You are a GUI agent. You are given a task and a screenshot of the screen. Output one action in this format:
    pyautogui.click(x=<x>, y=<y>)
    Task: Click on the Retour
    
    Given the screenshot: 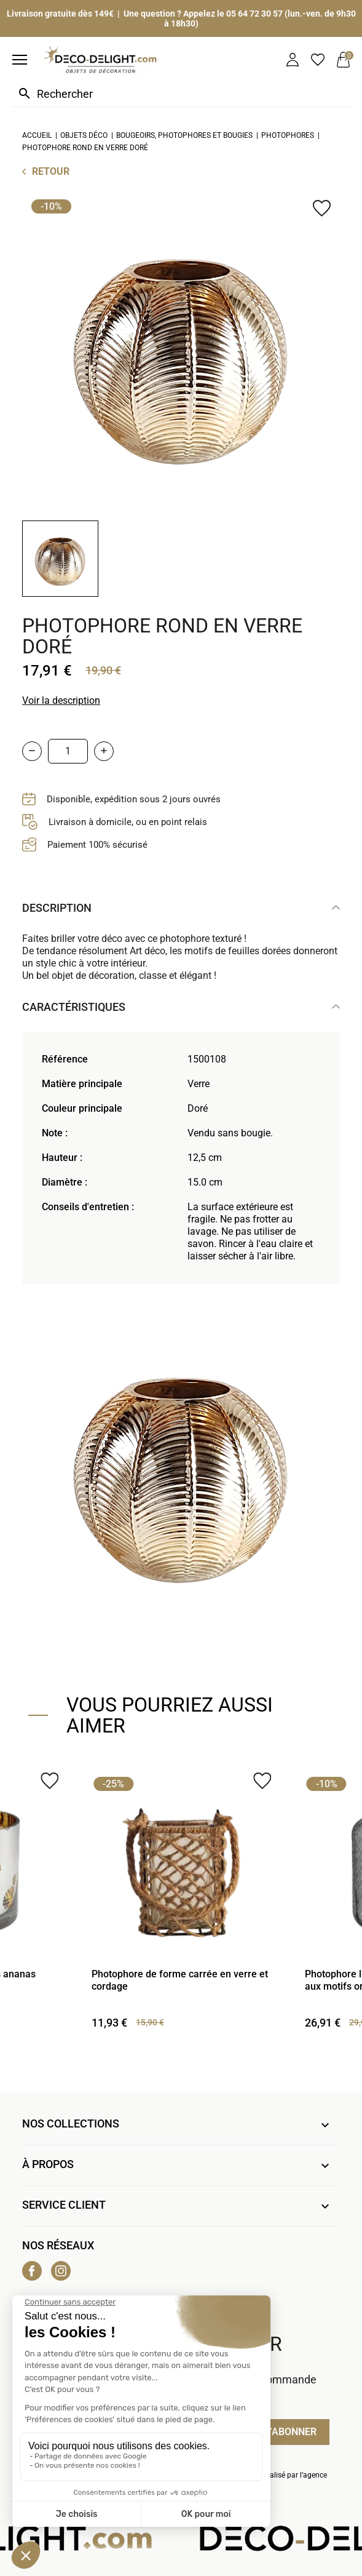 What is the action you would take?
    pyautogui.click(x=50, y=171)
    